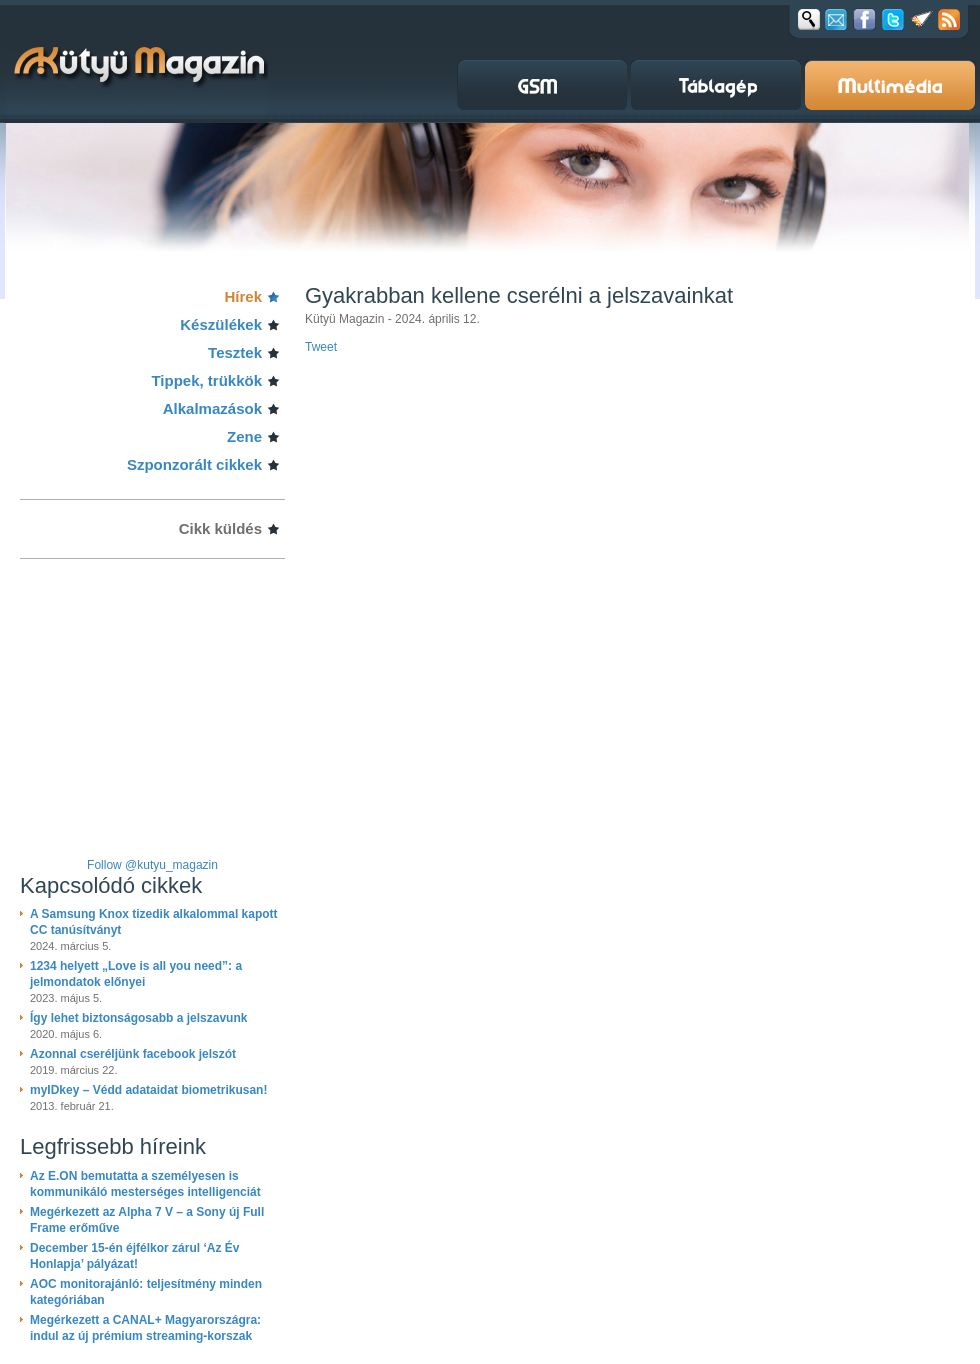 The width and height of the screenshot is (980, 1364). I want to click on Így lehet biztonságosabb a jelszavunk, so click(138, 1018).